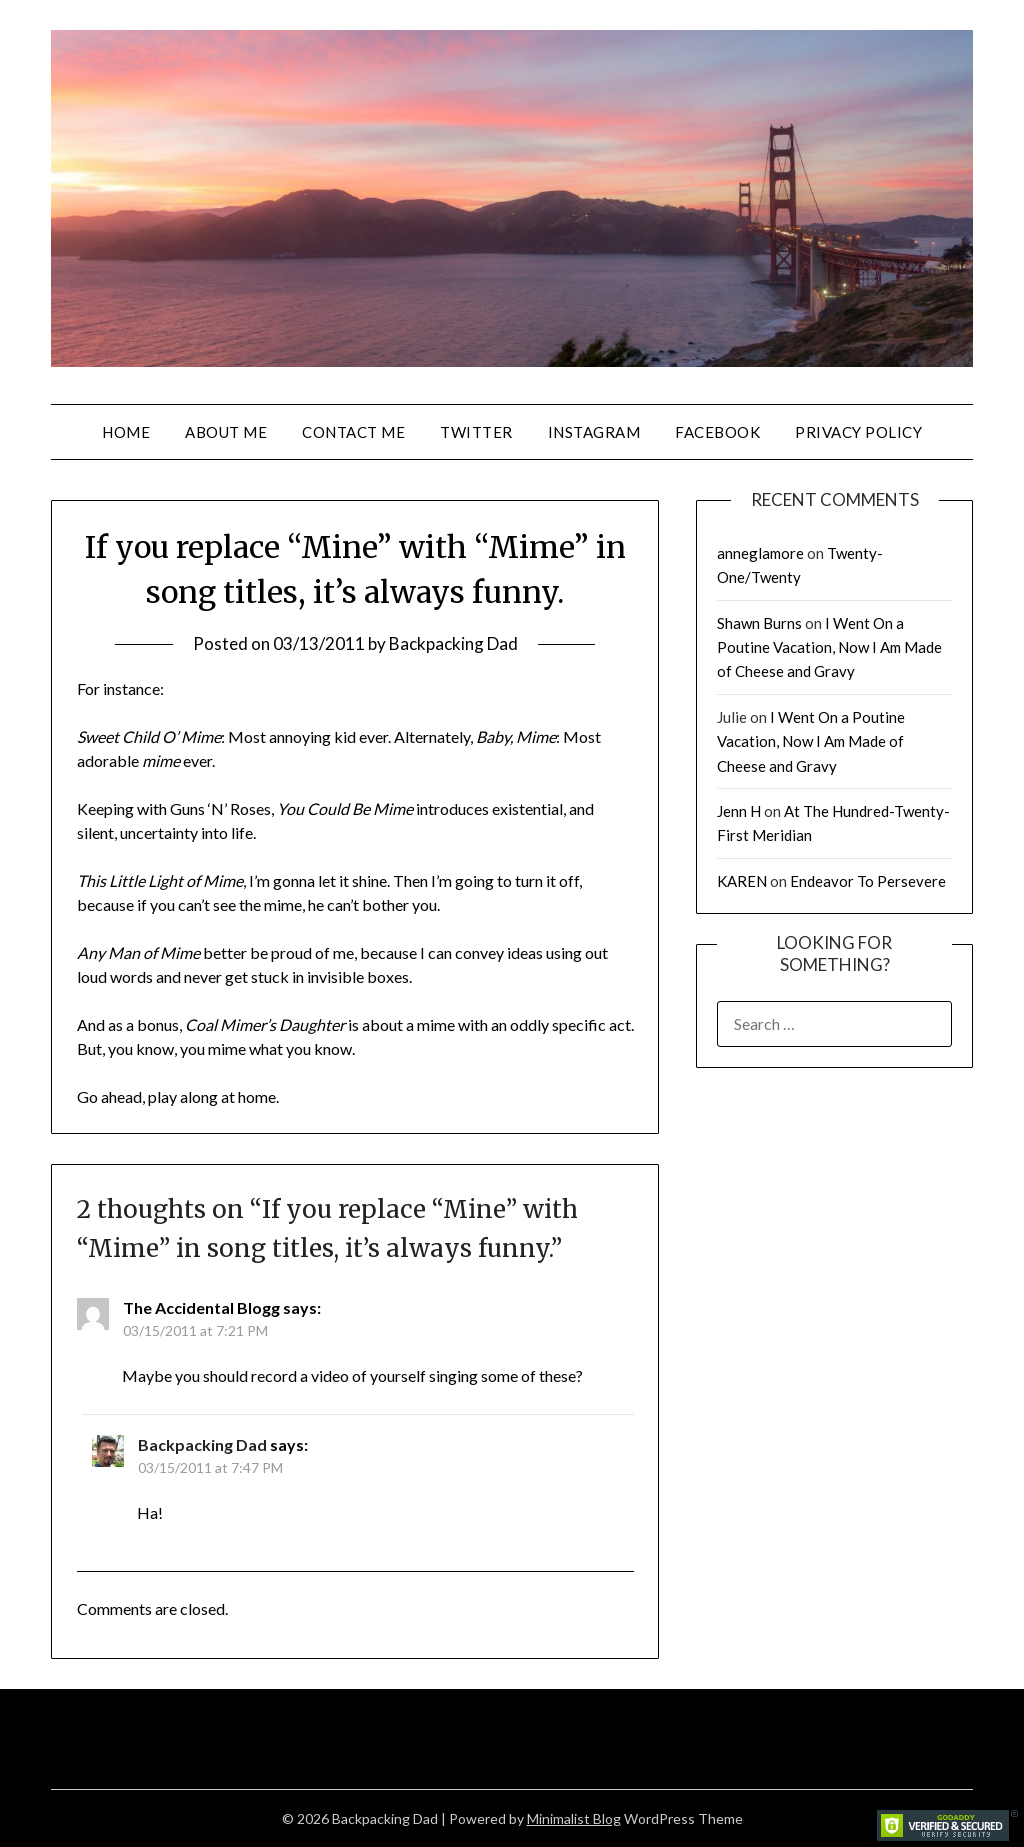  What do you see at coordinates (453, 643) in the screenshot?
I see `Backpacking Dad` at bounding box center [453, 643].